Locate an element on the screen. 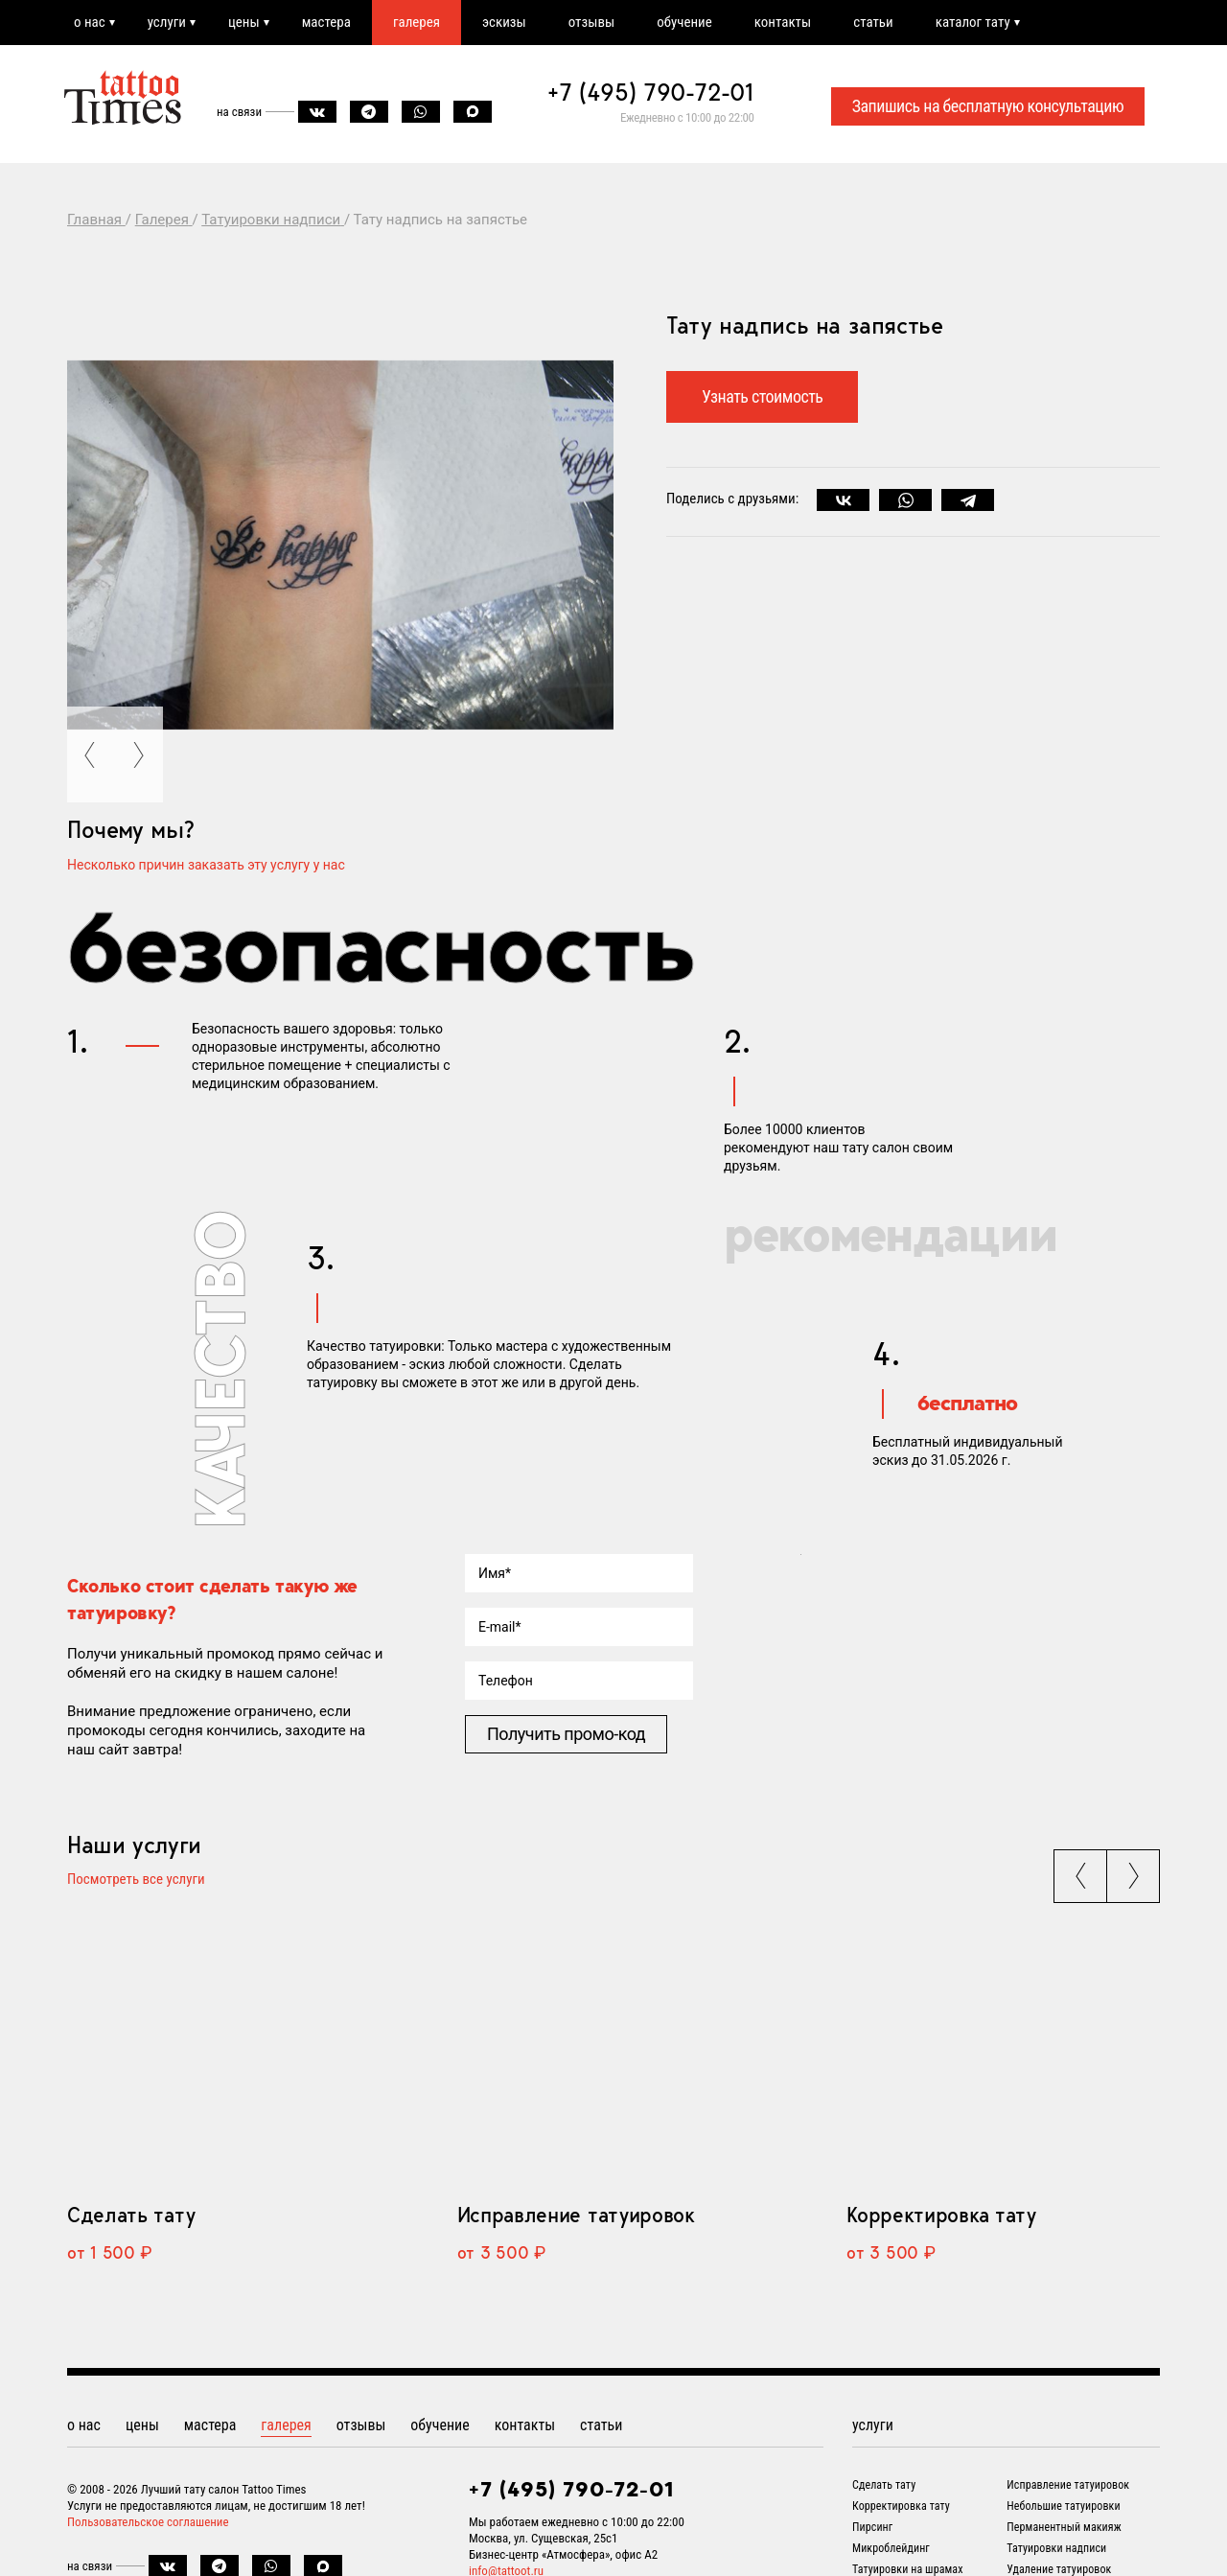 This screenshot has height=2576, width=1227. каталог тату is located at coordinates (973, 22).